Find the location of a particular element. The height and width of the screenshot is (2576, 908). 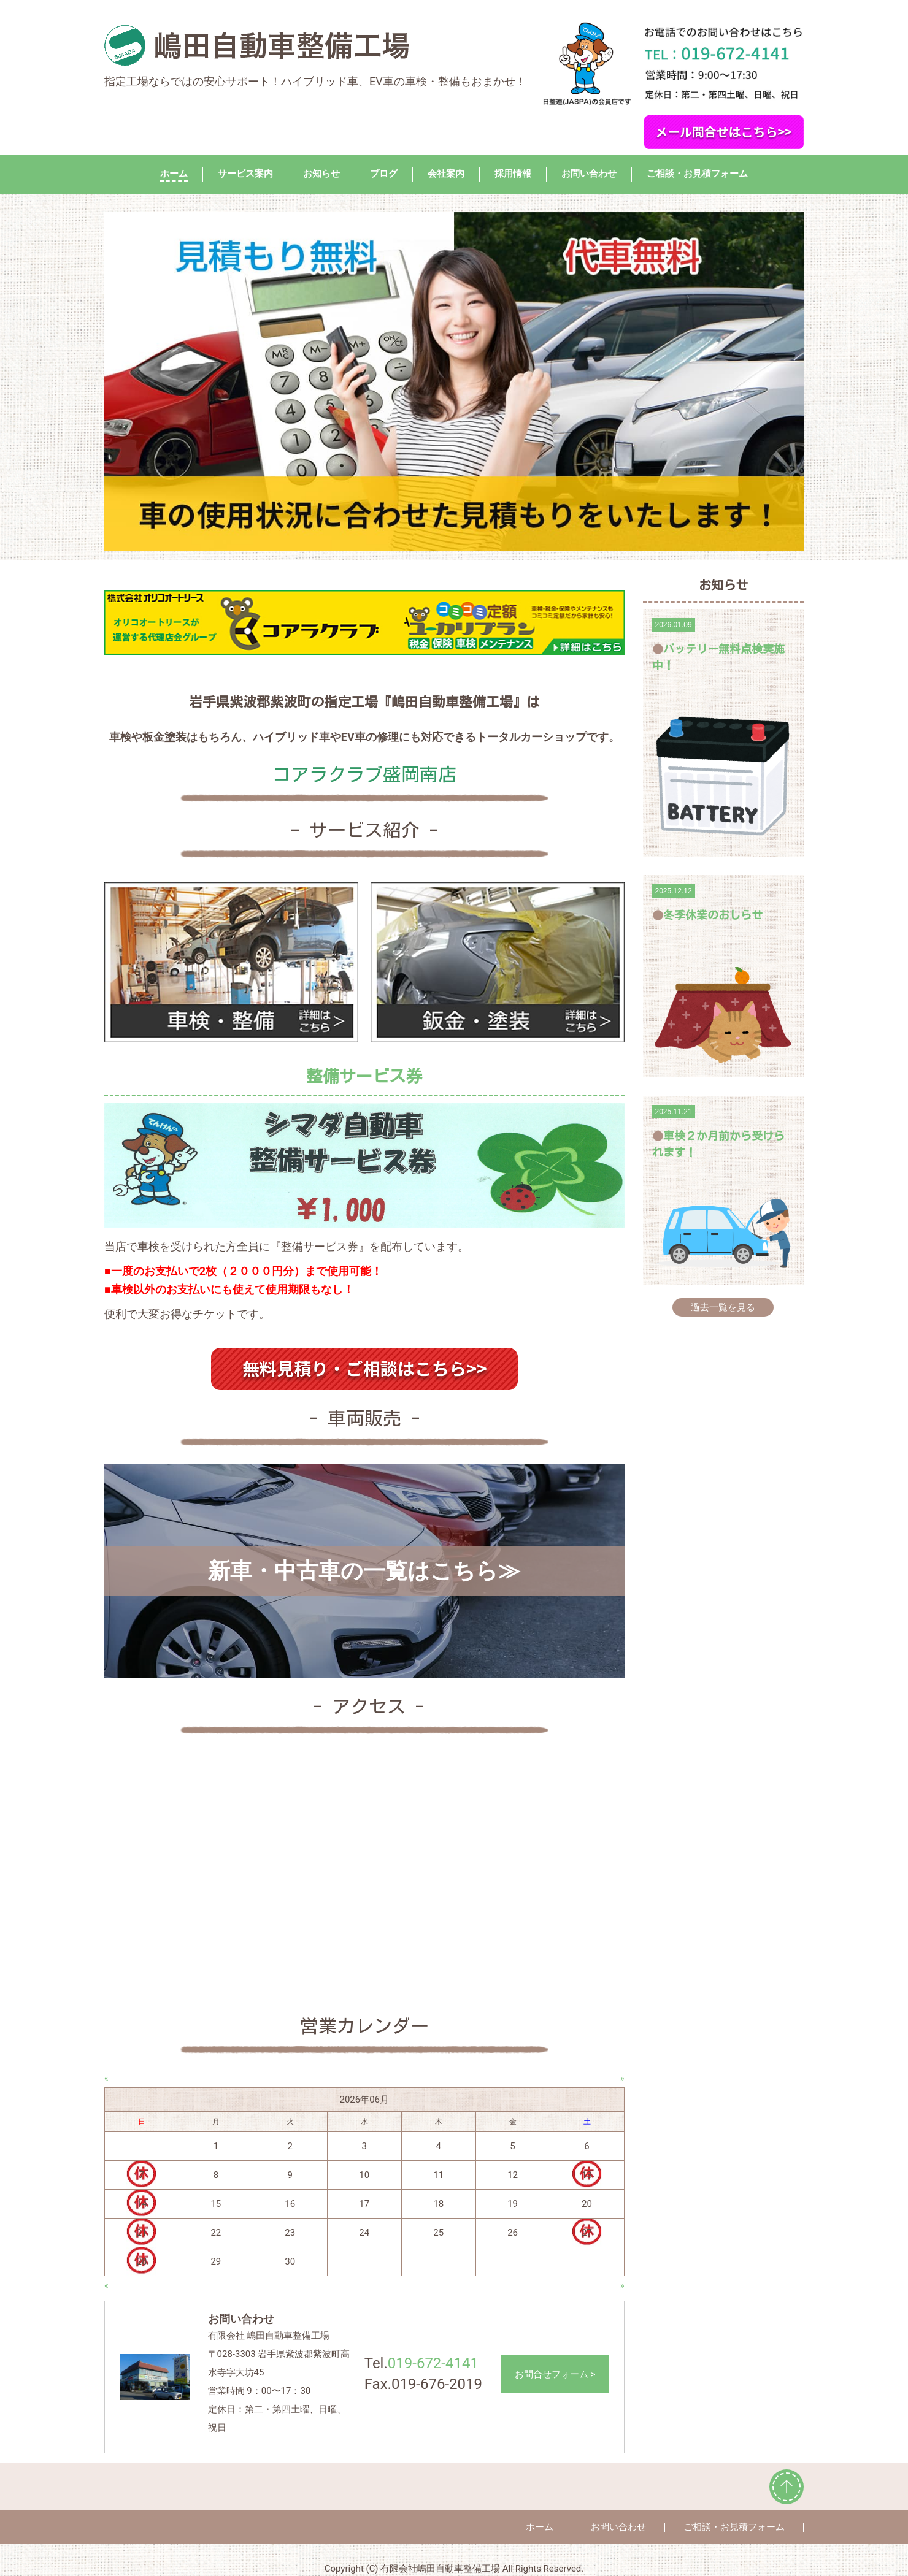

お知らせ is located at coordinates (321, 173).